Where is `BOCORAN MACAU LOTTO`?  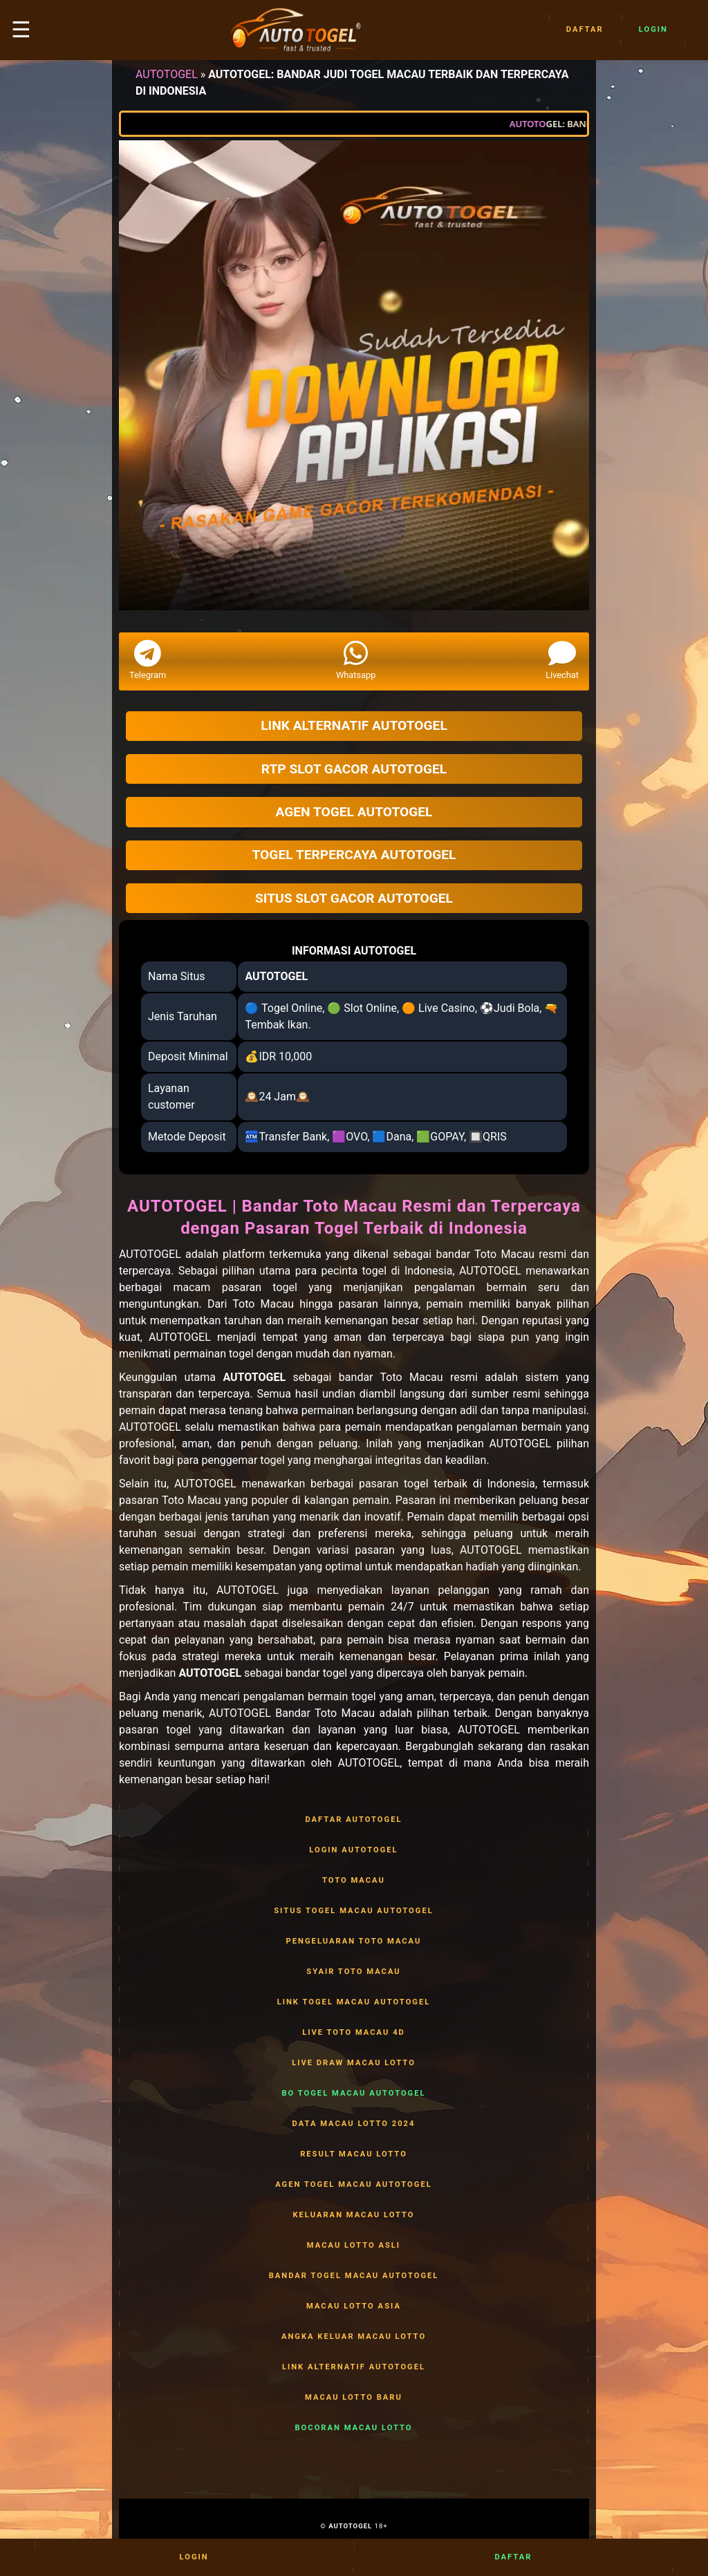 BOCORAN MACAU LOTTO is located at coordinates (353, 2428).